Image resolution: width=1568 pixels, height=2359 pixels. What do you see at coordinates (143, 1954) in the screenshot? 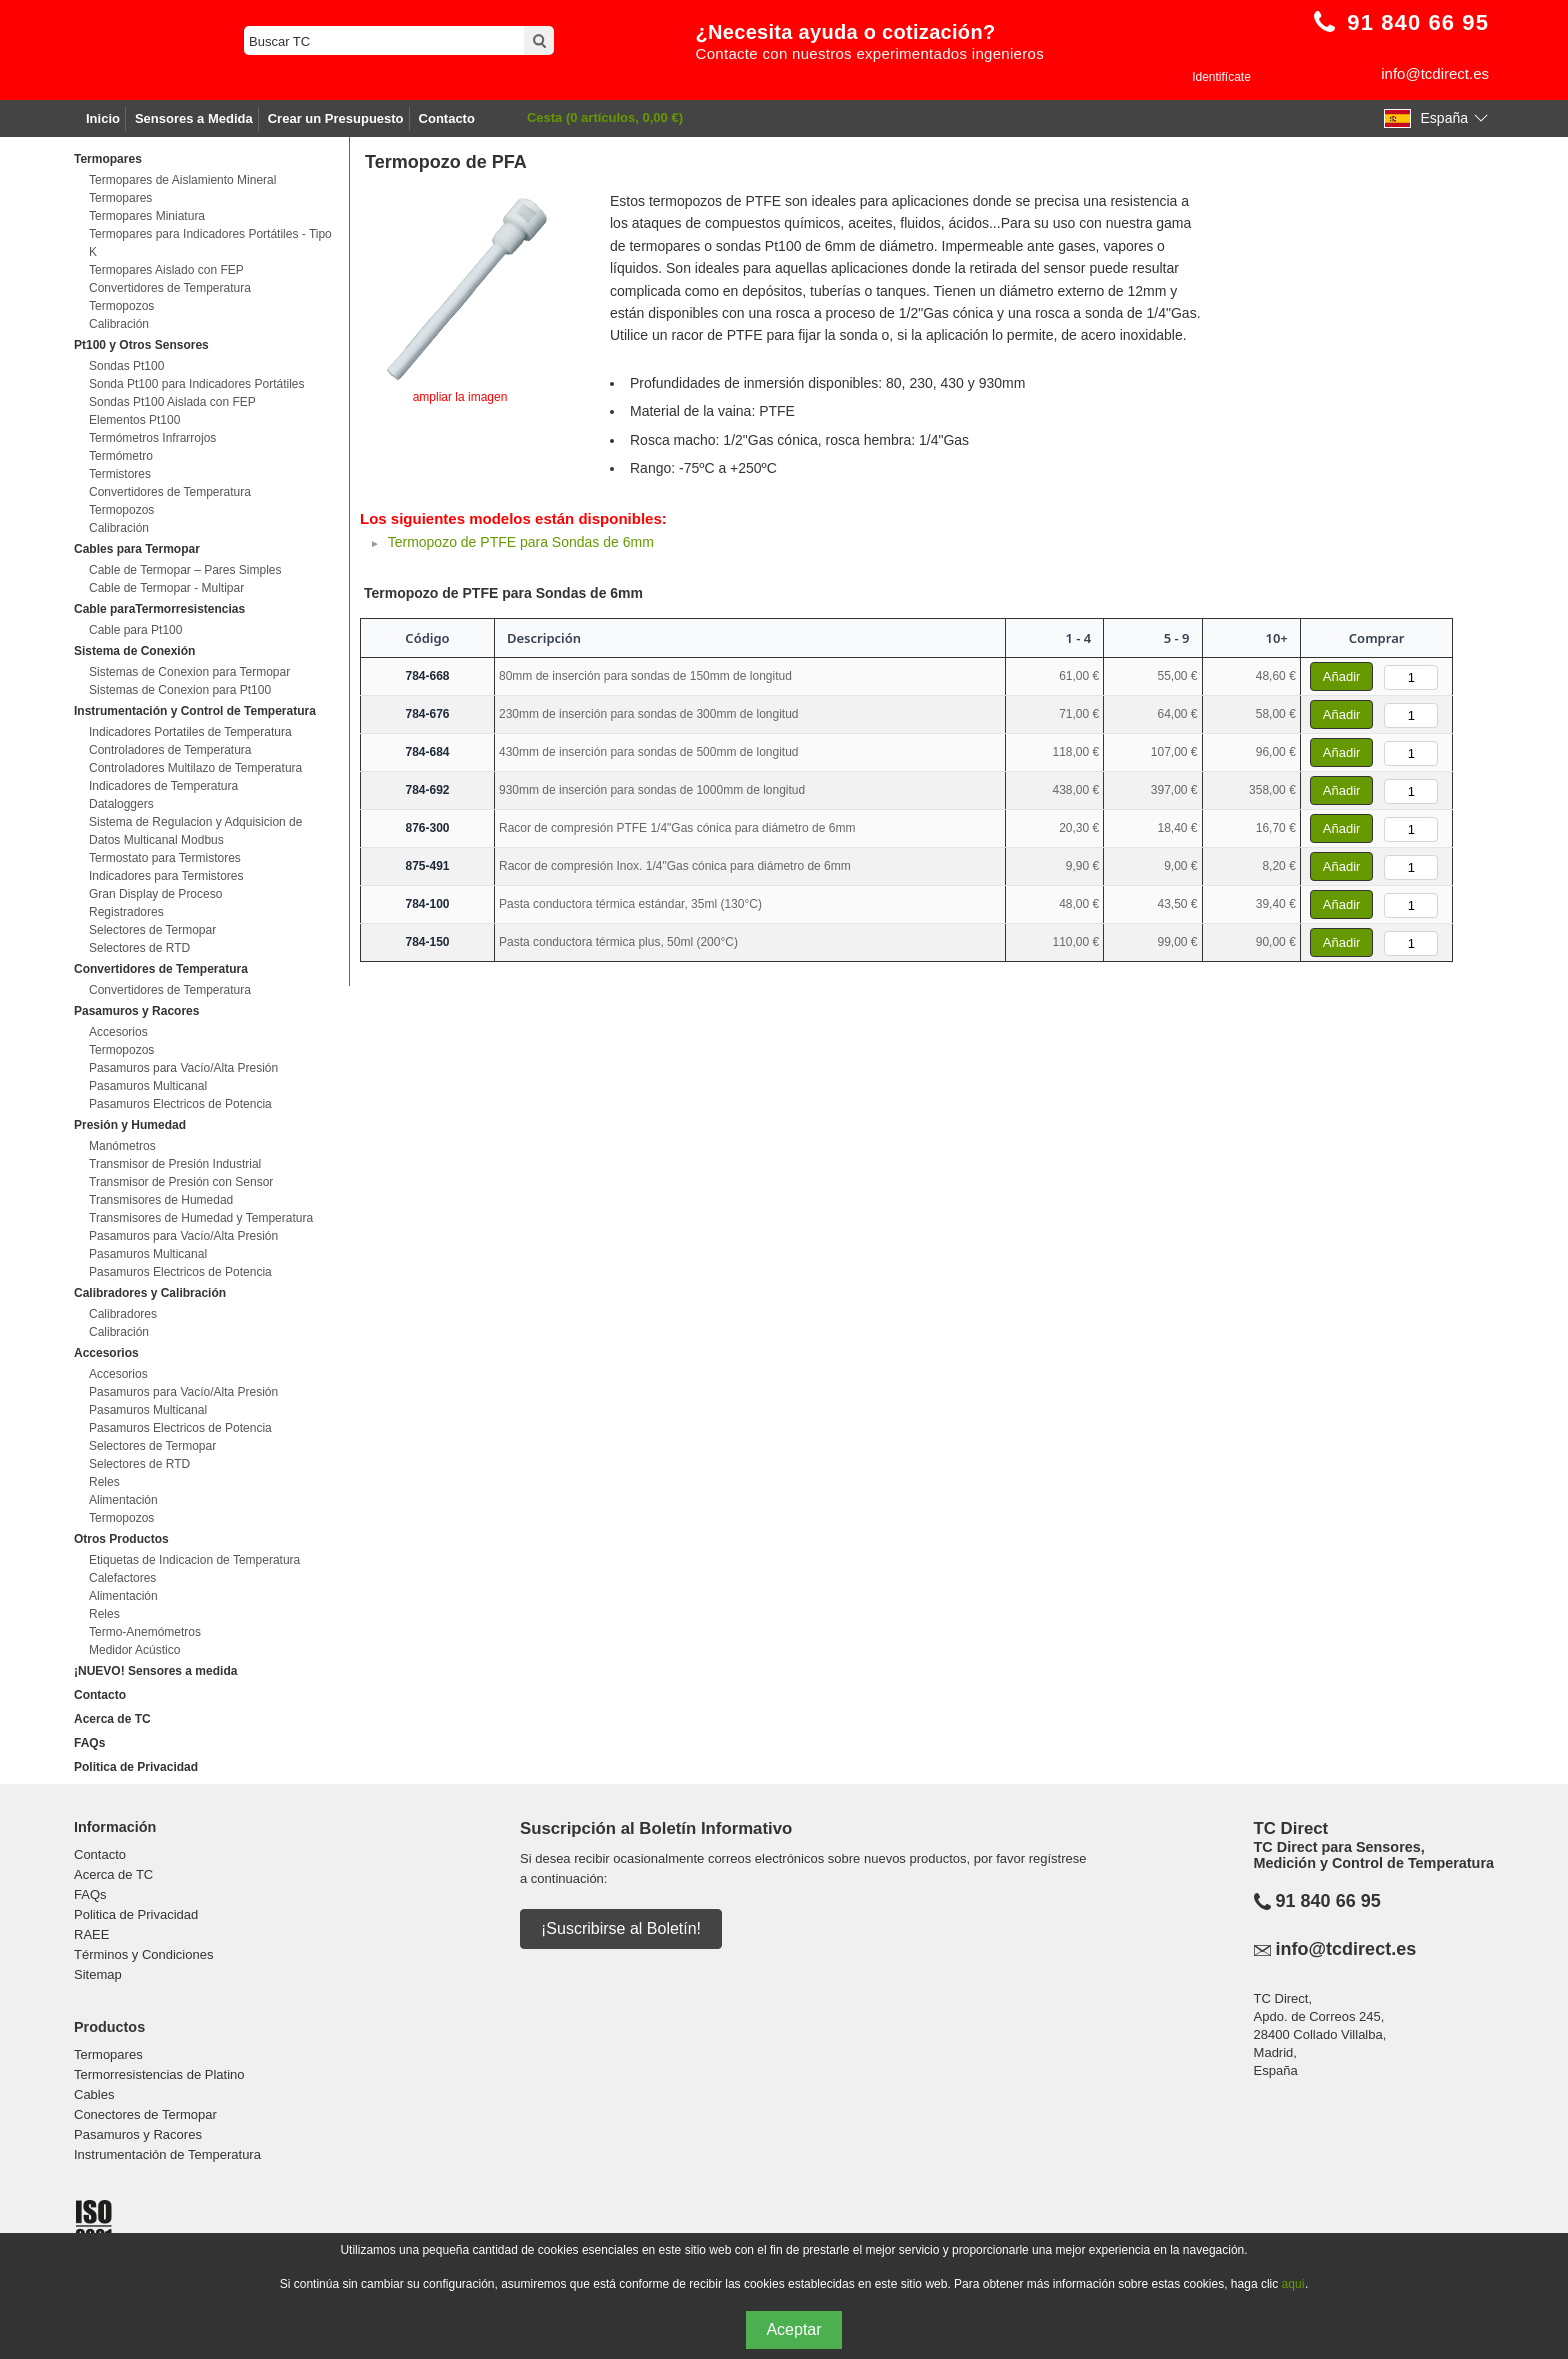
I see `Términos y Condiciones` at bounding box center [143, 1954].